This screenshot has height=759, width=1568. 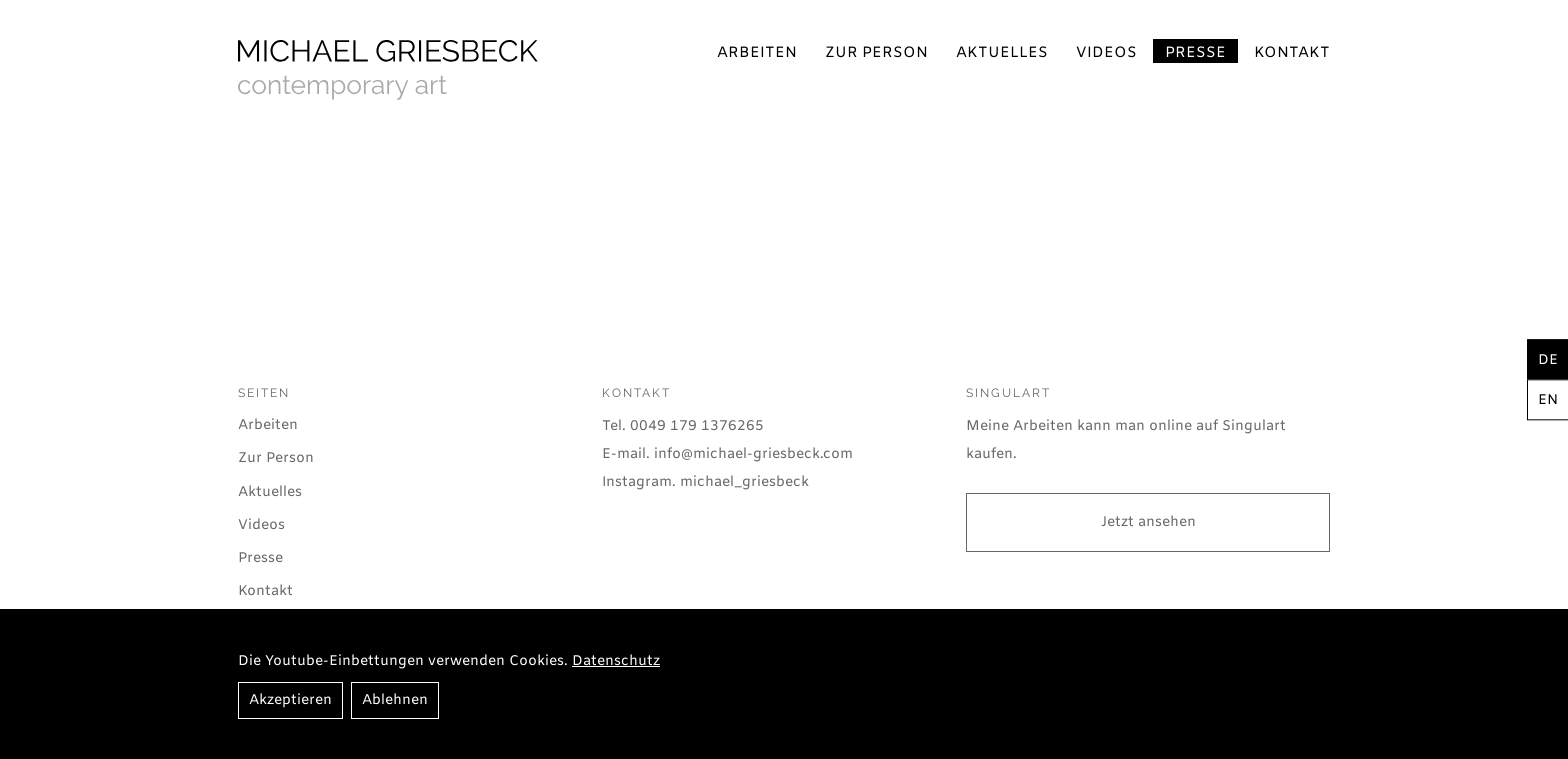 I want to click on Datenschutz, so click(x=616, y=661).